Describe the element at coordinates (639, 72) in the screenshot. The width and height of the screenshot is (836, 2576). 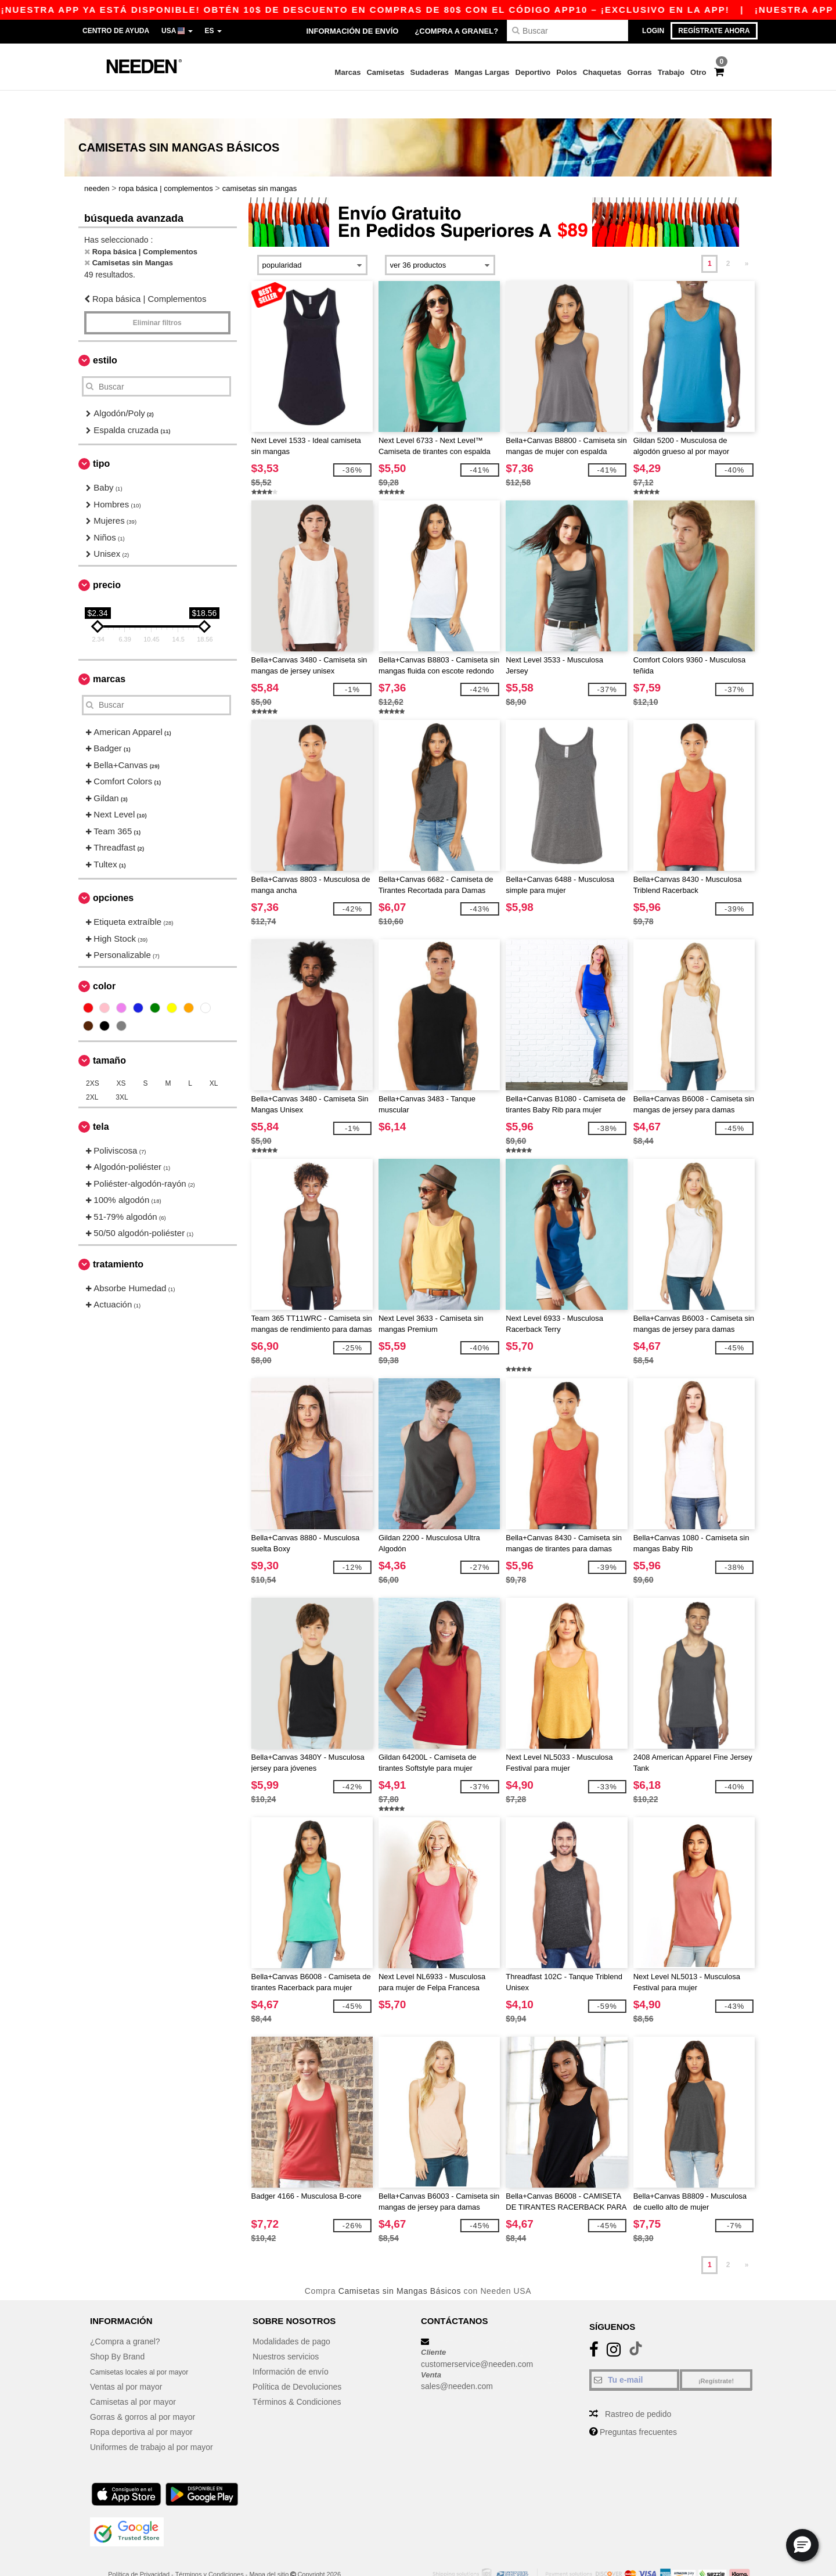
I see `Gorras` at that location.